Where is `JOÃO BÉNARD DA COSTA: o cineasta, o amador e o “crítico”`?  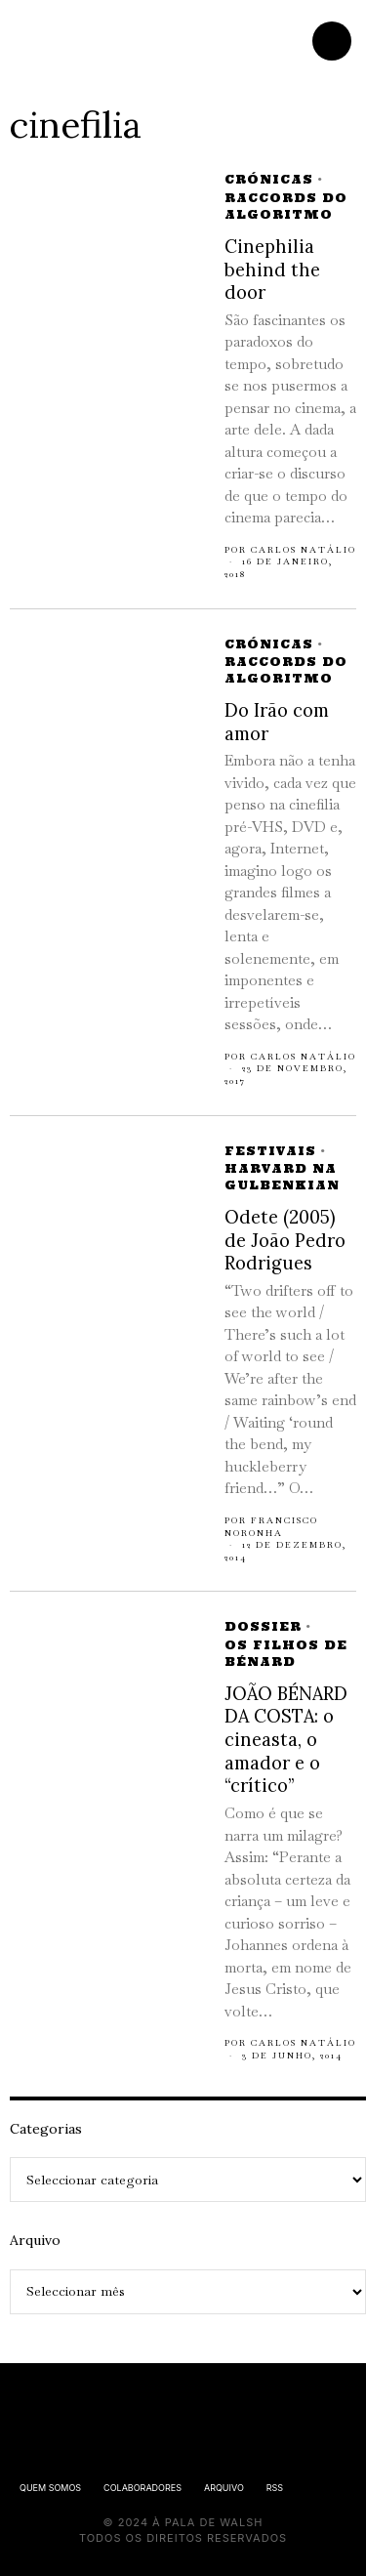 JOÃO BÉNARD DA COSTA: o cineasta, o amador e o “crítico” is located at coordinates (285, 1740).